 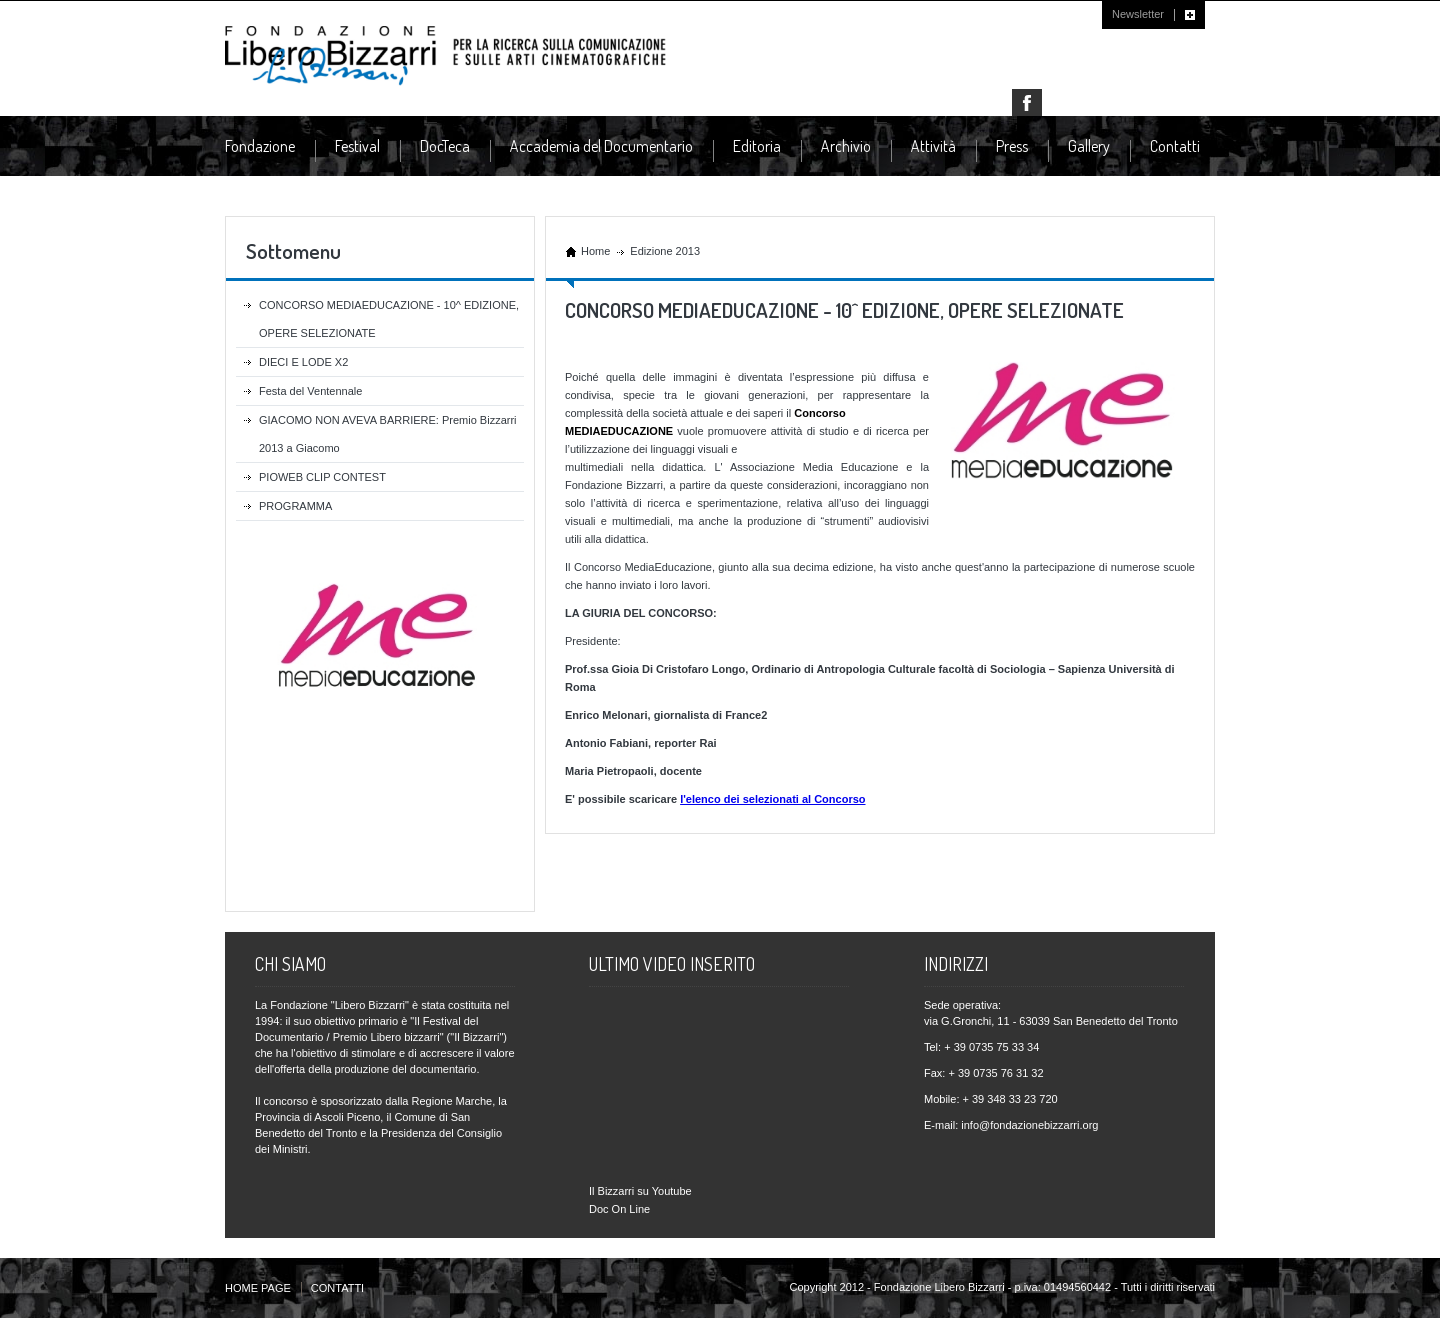 What do you see at coordinates (260, 146) in the screenshot?
I see `Fondazione` at bounding box center [260, 146].